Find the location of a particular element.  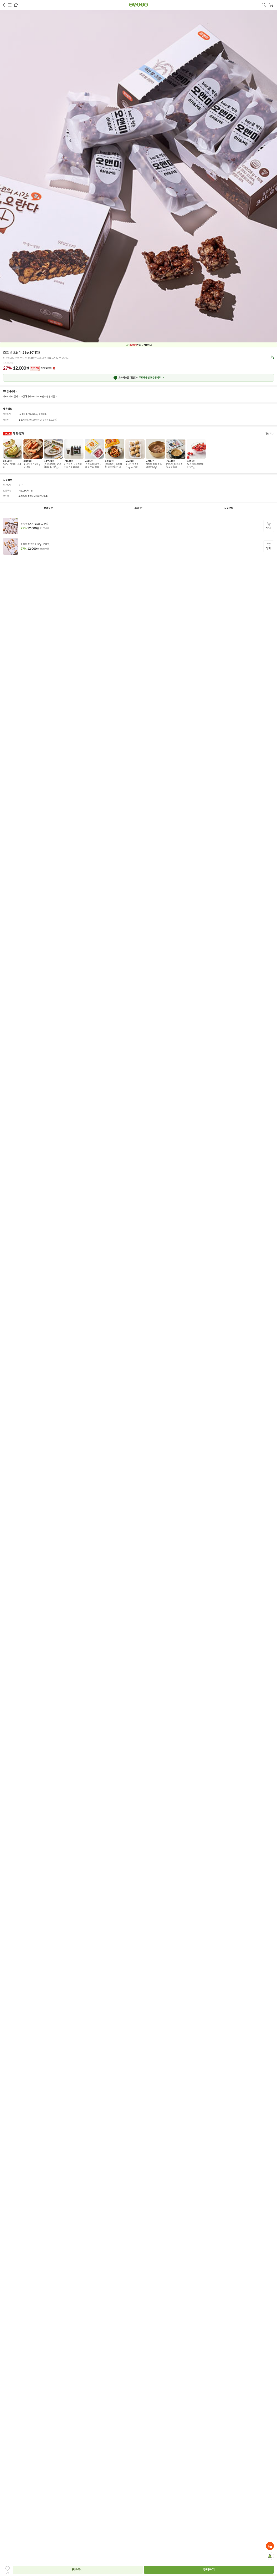

후기 is located at coordinates (138, 508).